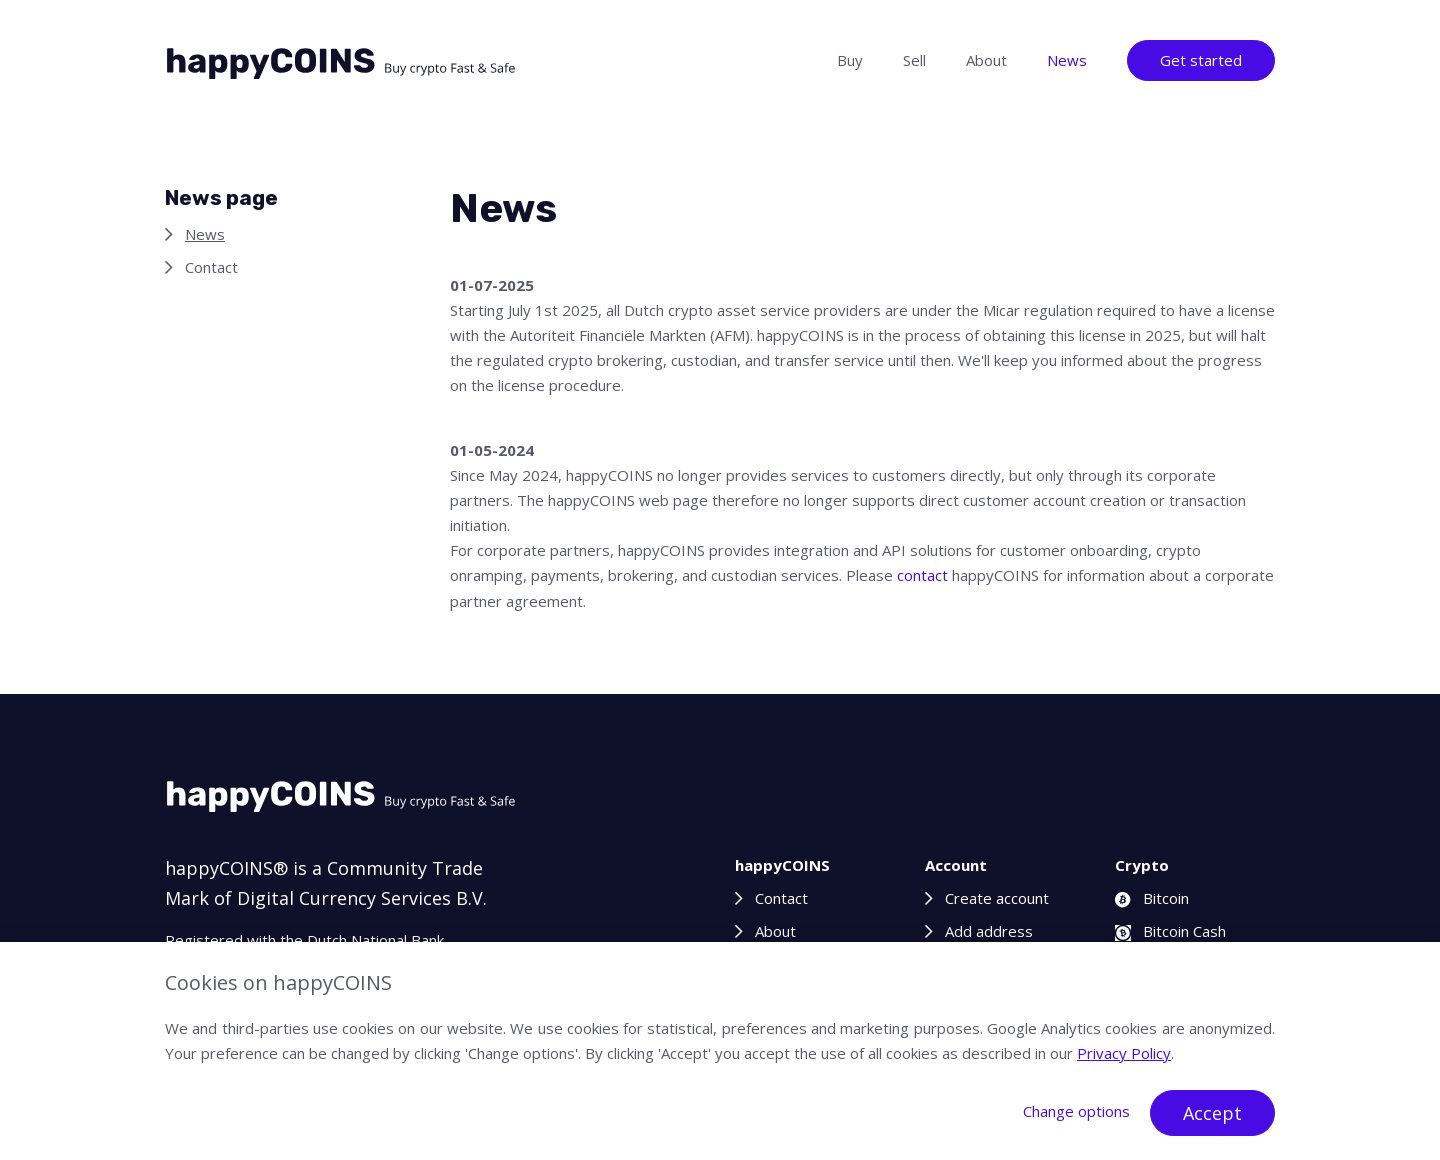  Describe the element at coordinates (997, 898) in the screenshot. I see `Create account` at that location.